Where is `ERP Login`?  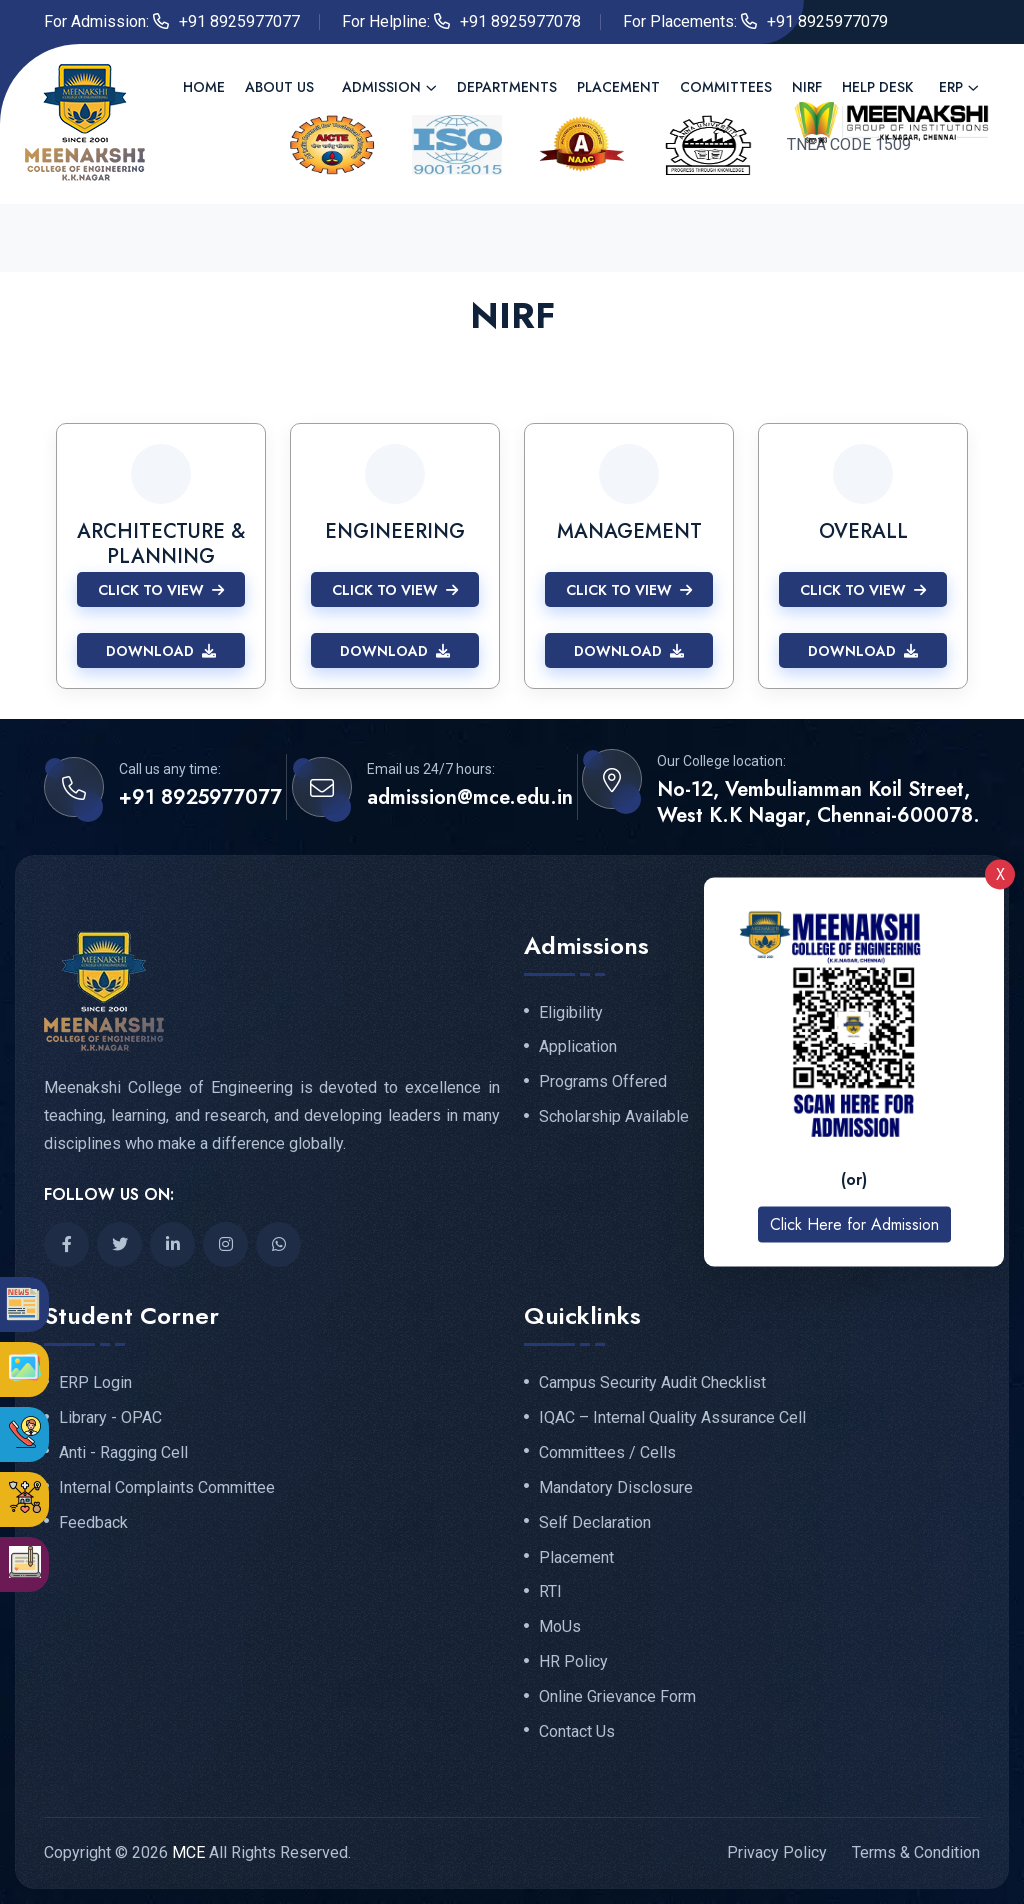
ERP Login is located at coordinates (95, 1383).